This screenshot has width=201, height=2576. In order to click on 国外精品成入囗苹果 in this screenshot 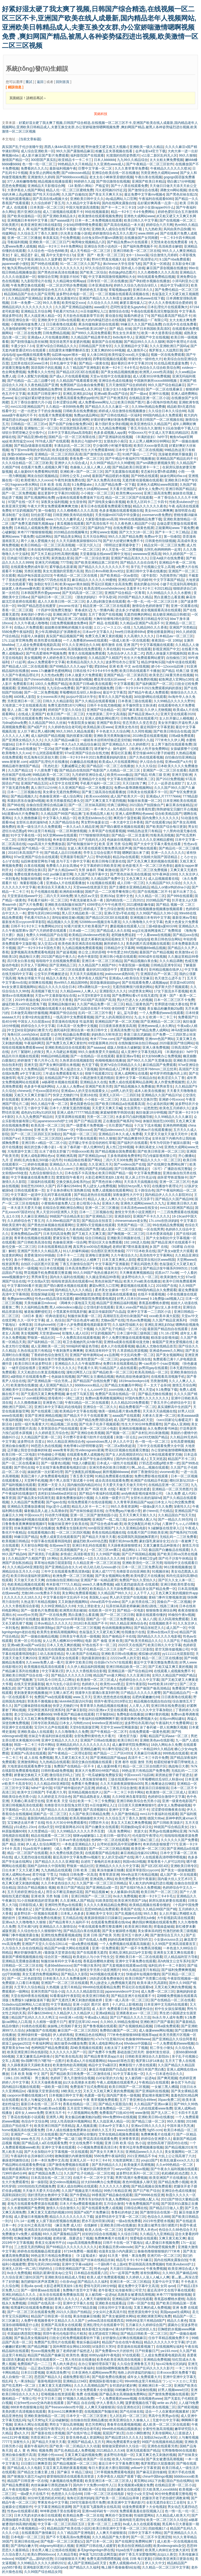, I will do `click(114, 1069)`.